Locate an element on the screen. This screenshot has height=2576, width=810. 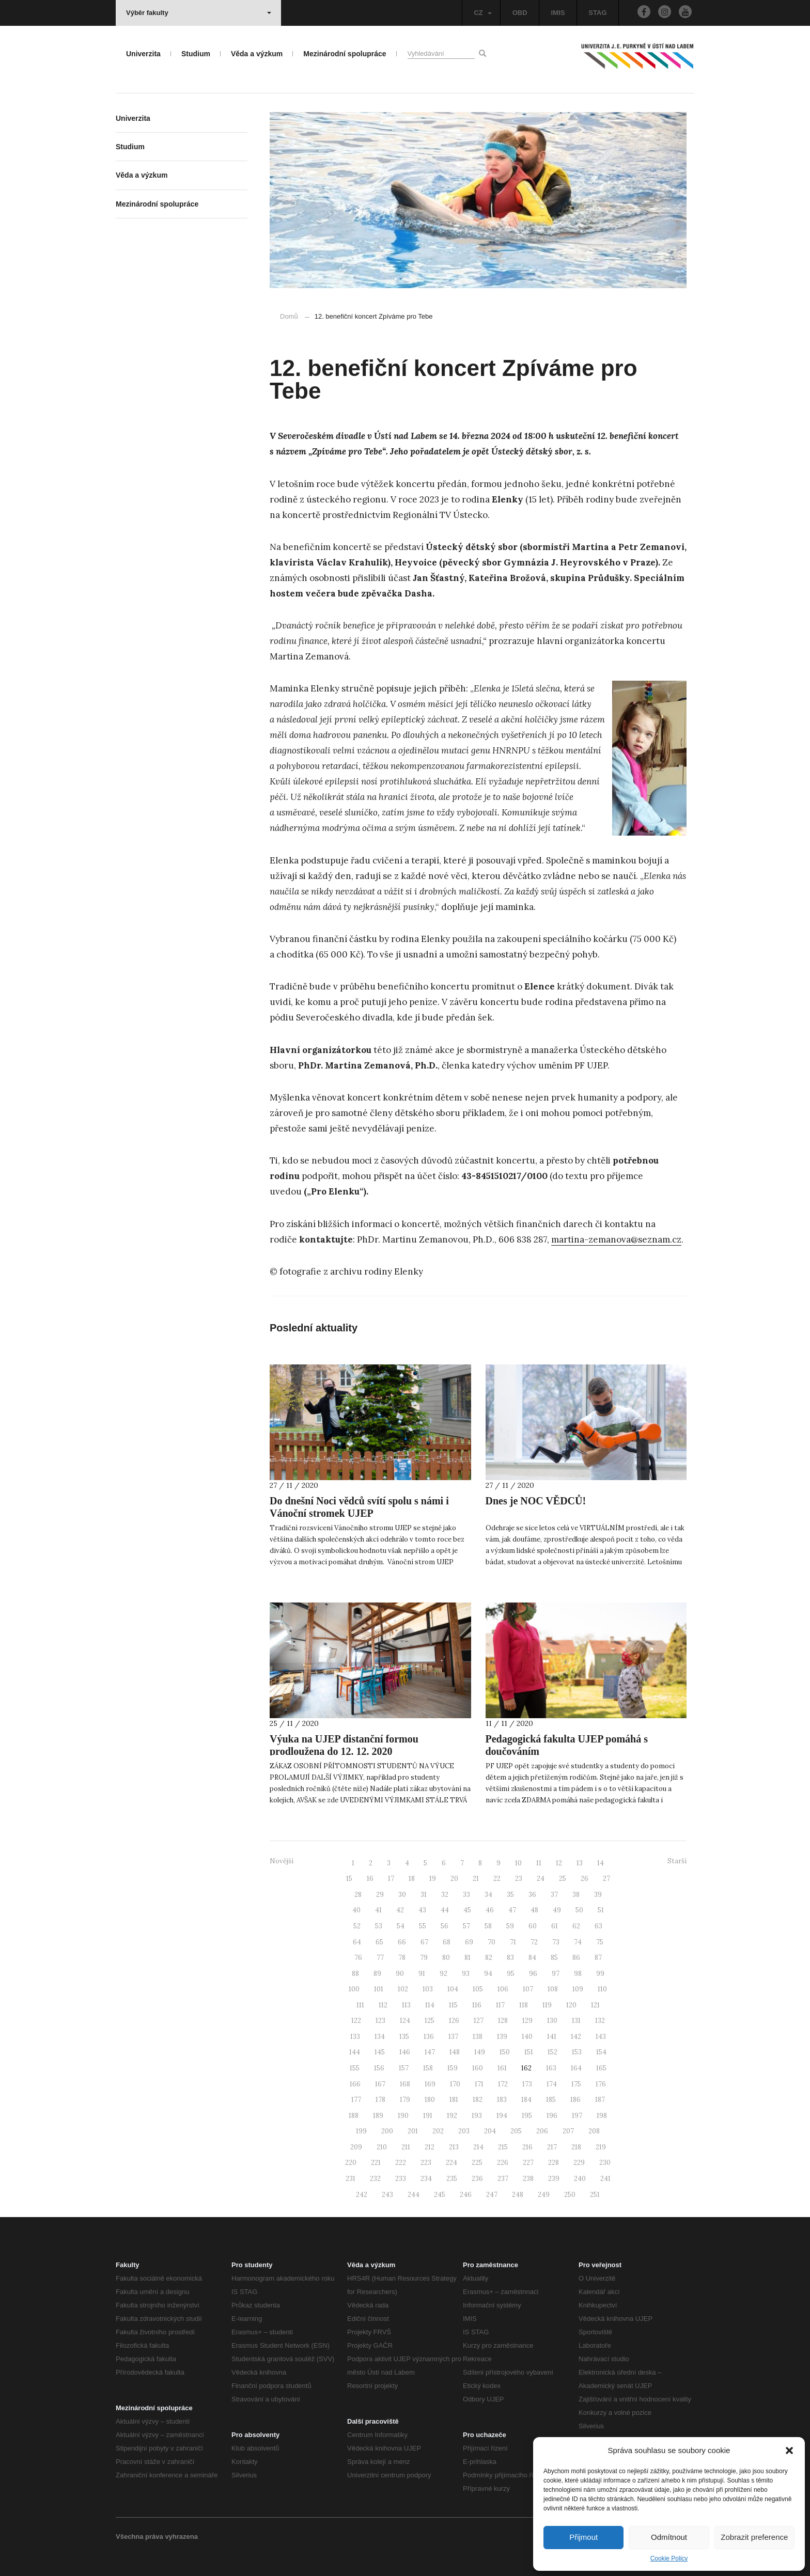
Výběr fakulty [button] is located at coordinates (198, 13).